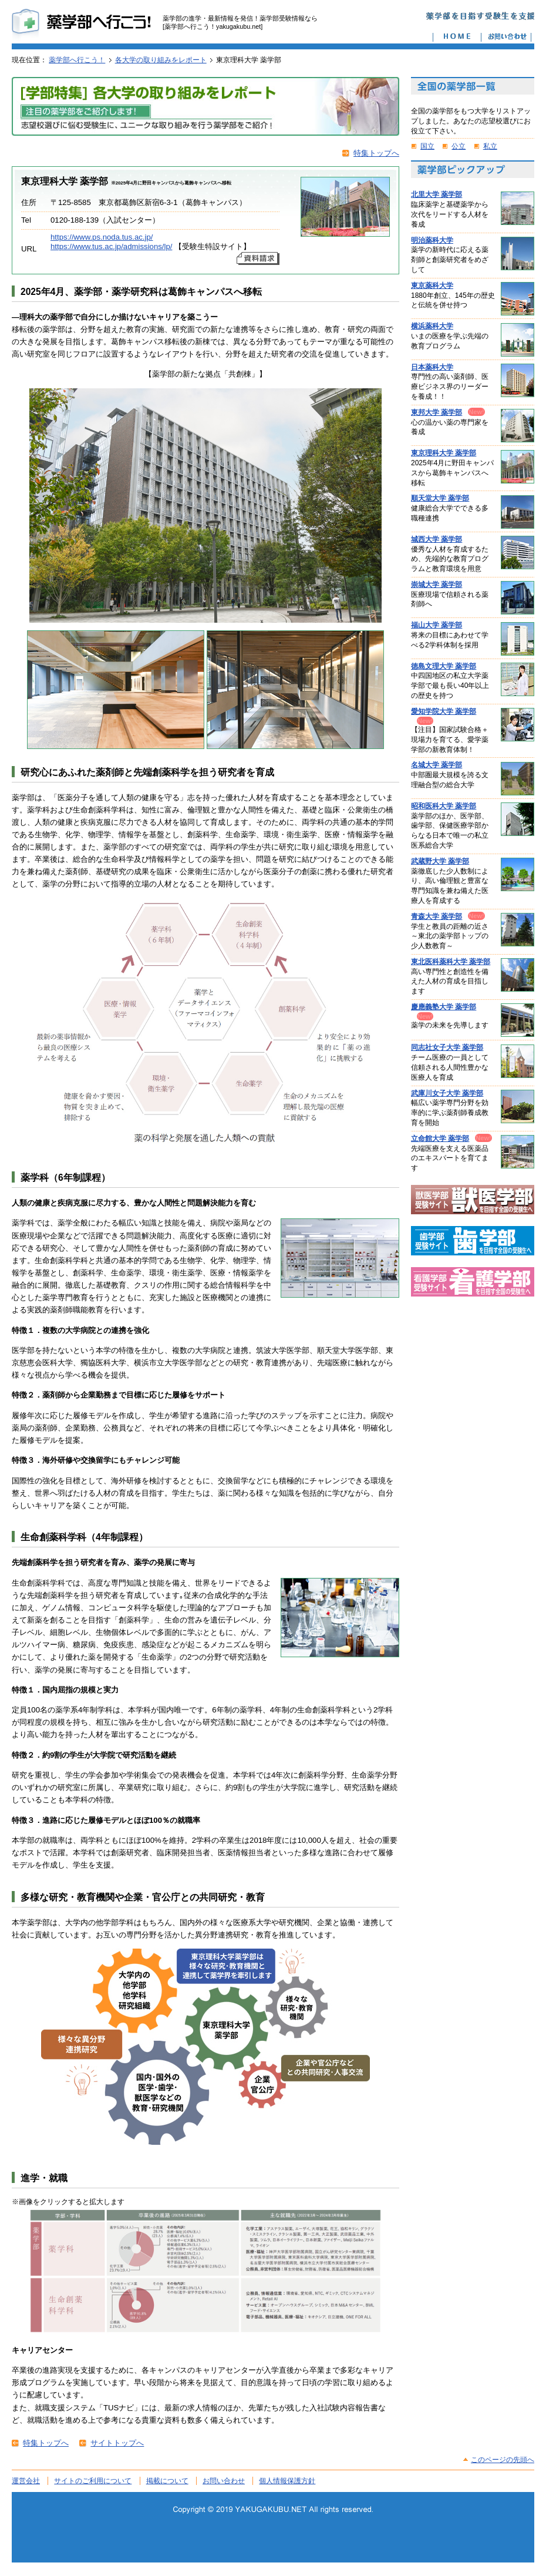 The image size is (546, 2576). I want to click on 名城大学 薬学部, so click(436, 765).